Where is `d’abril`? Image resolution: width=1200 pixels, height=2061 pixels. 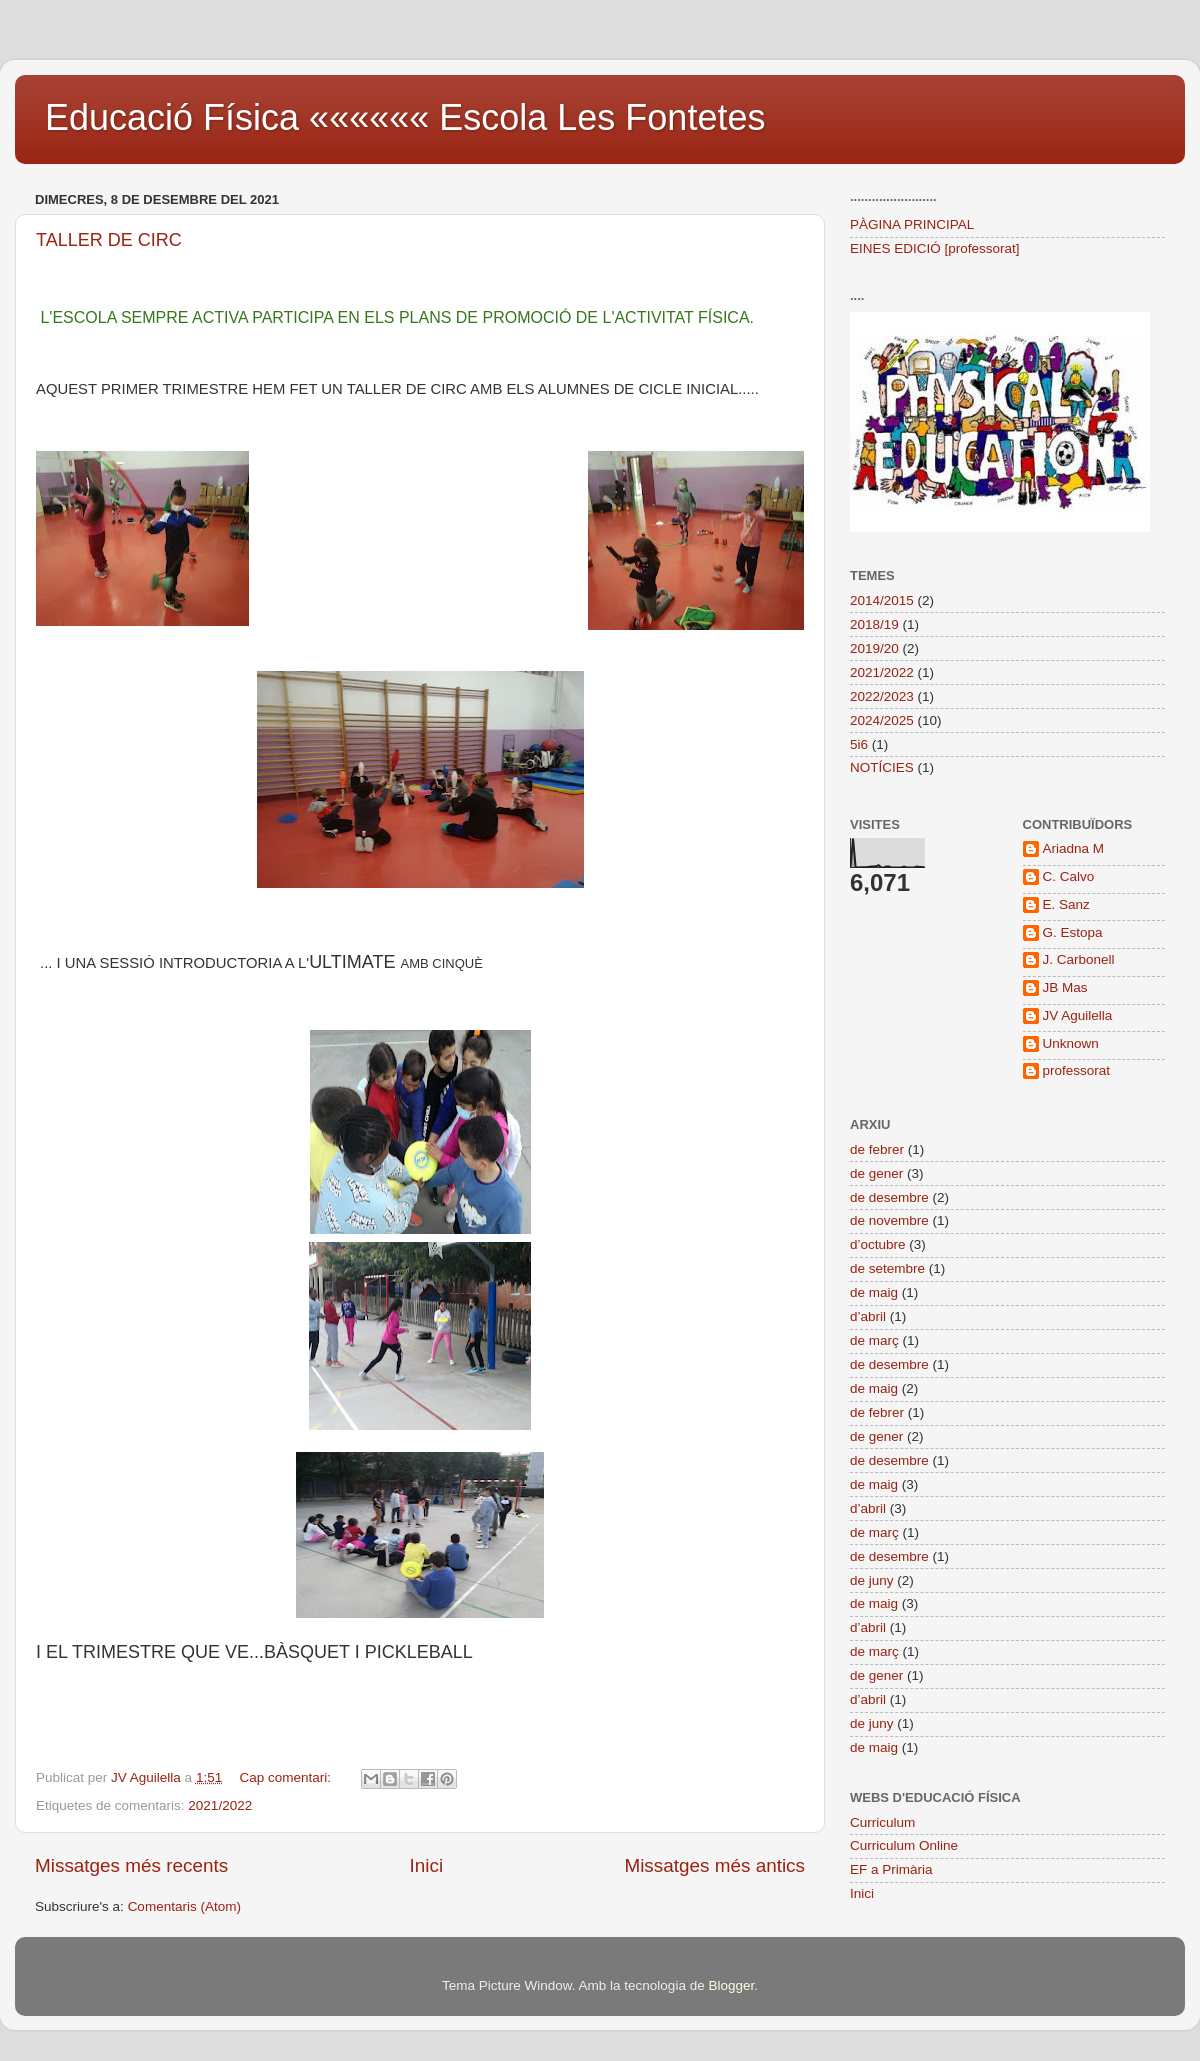 d’abril is located at coordinates (868, 1316).